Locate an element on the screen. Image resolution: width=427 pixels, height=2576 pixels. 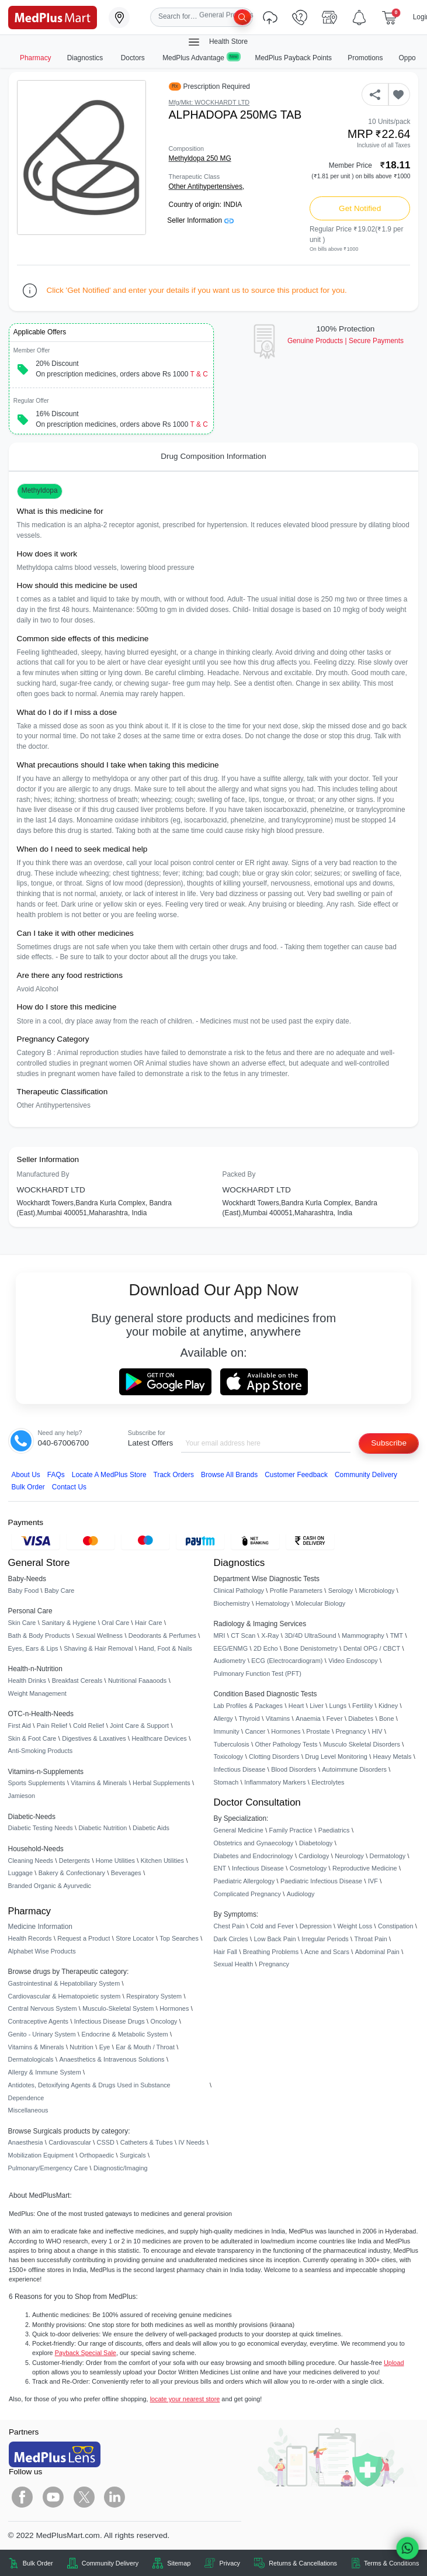
Audiometry is located at coordinates (230, 1660).